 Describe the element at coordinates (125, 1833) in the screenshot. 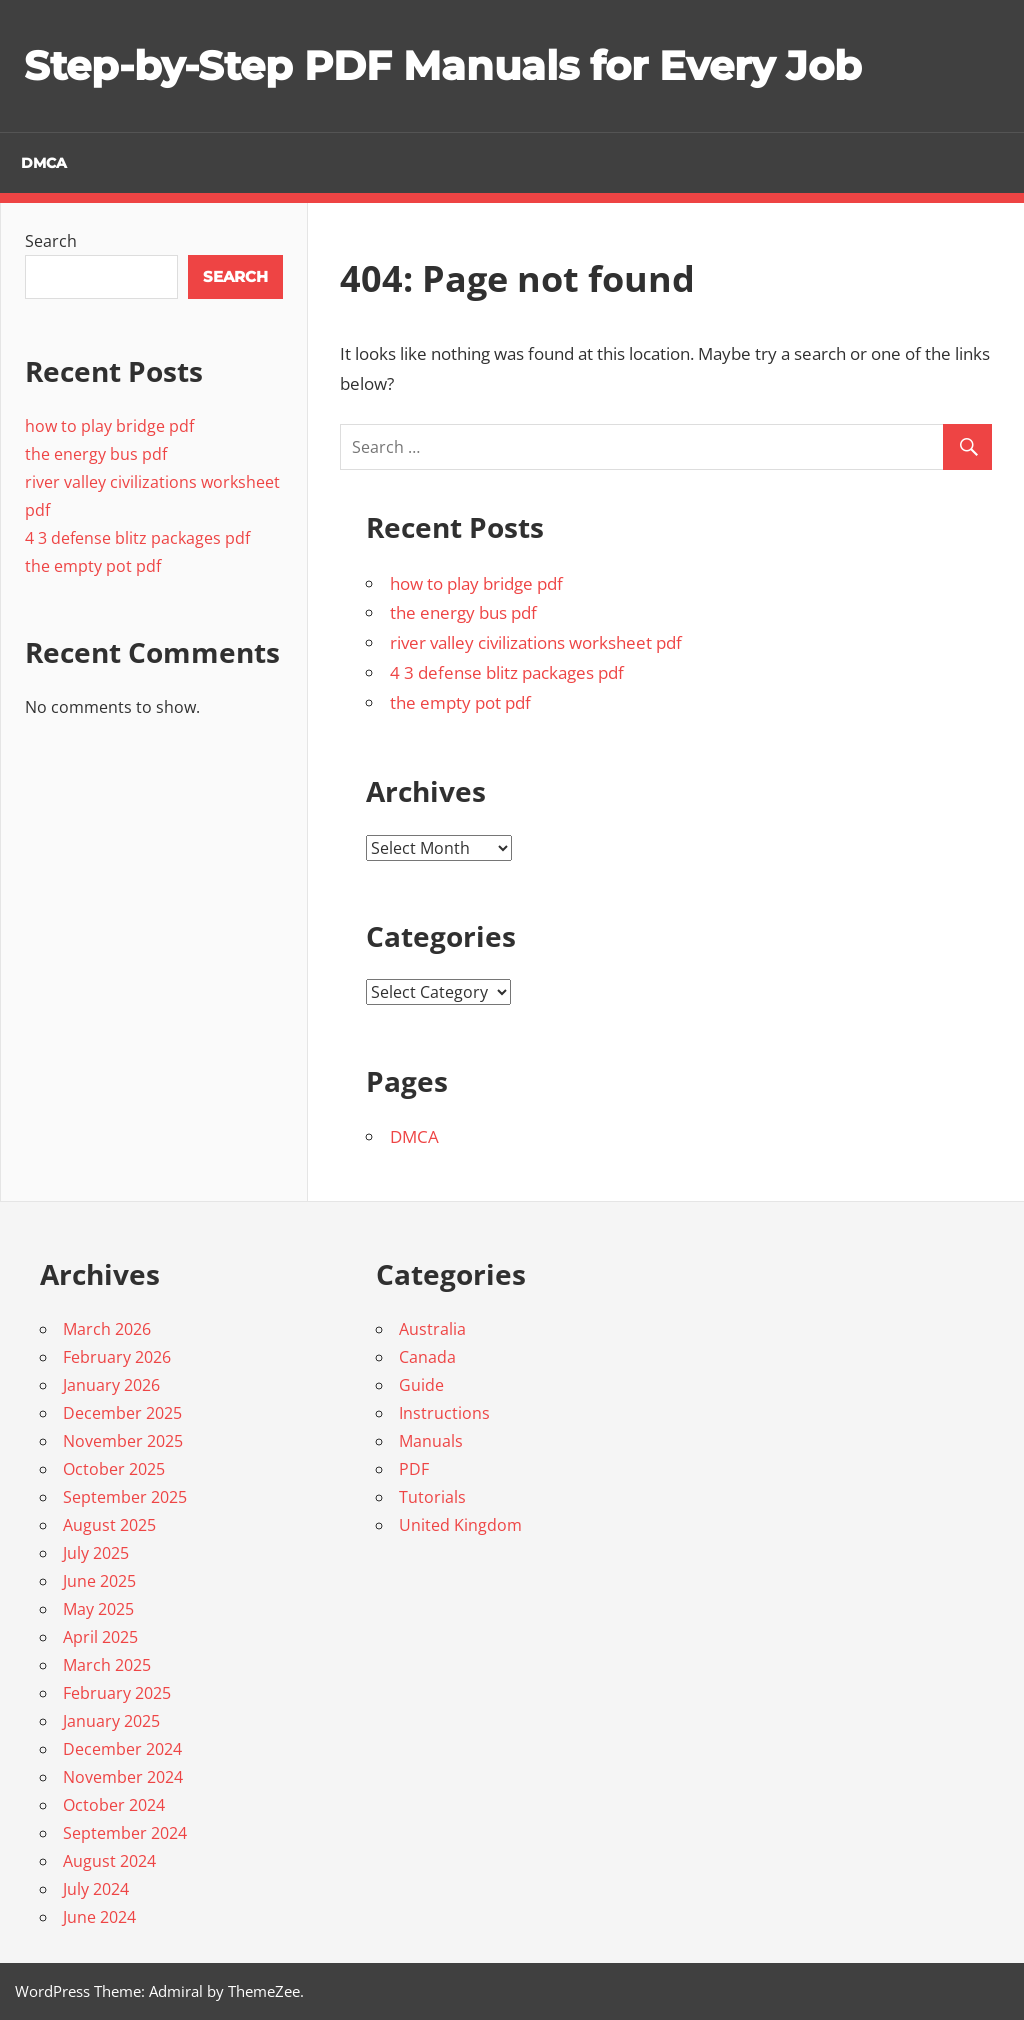

I see `September 2024` at that location.